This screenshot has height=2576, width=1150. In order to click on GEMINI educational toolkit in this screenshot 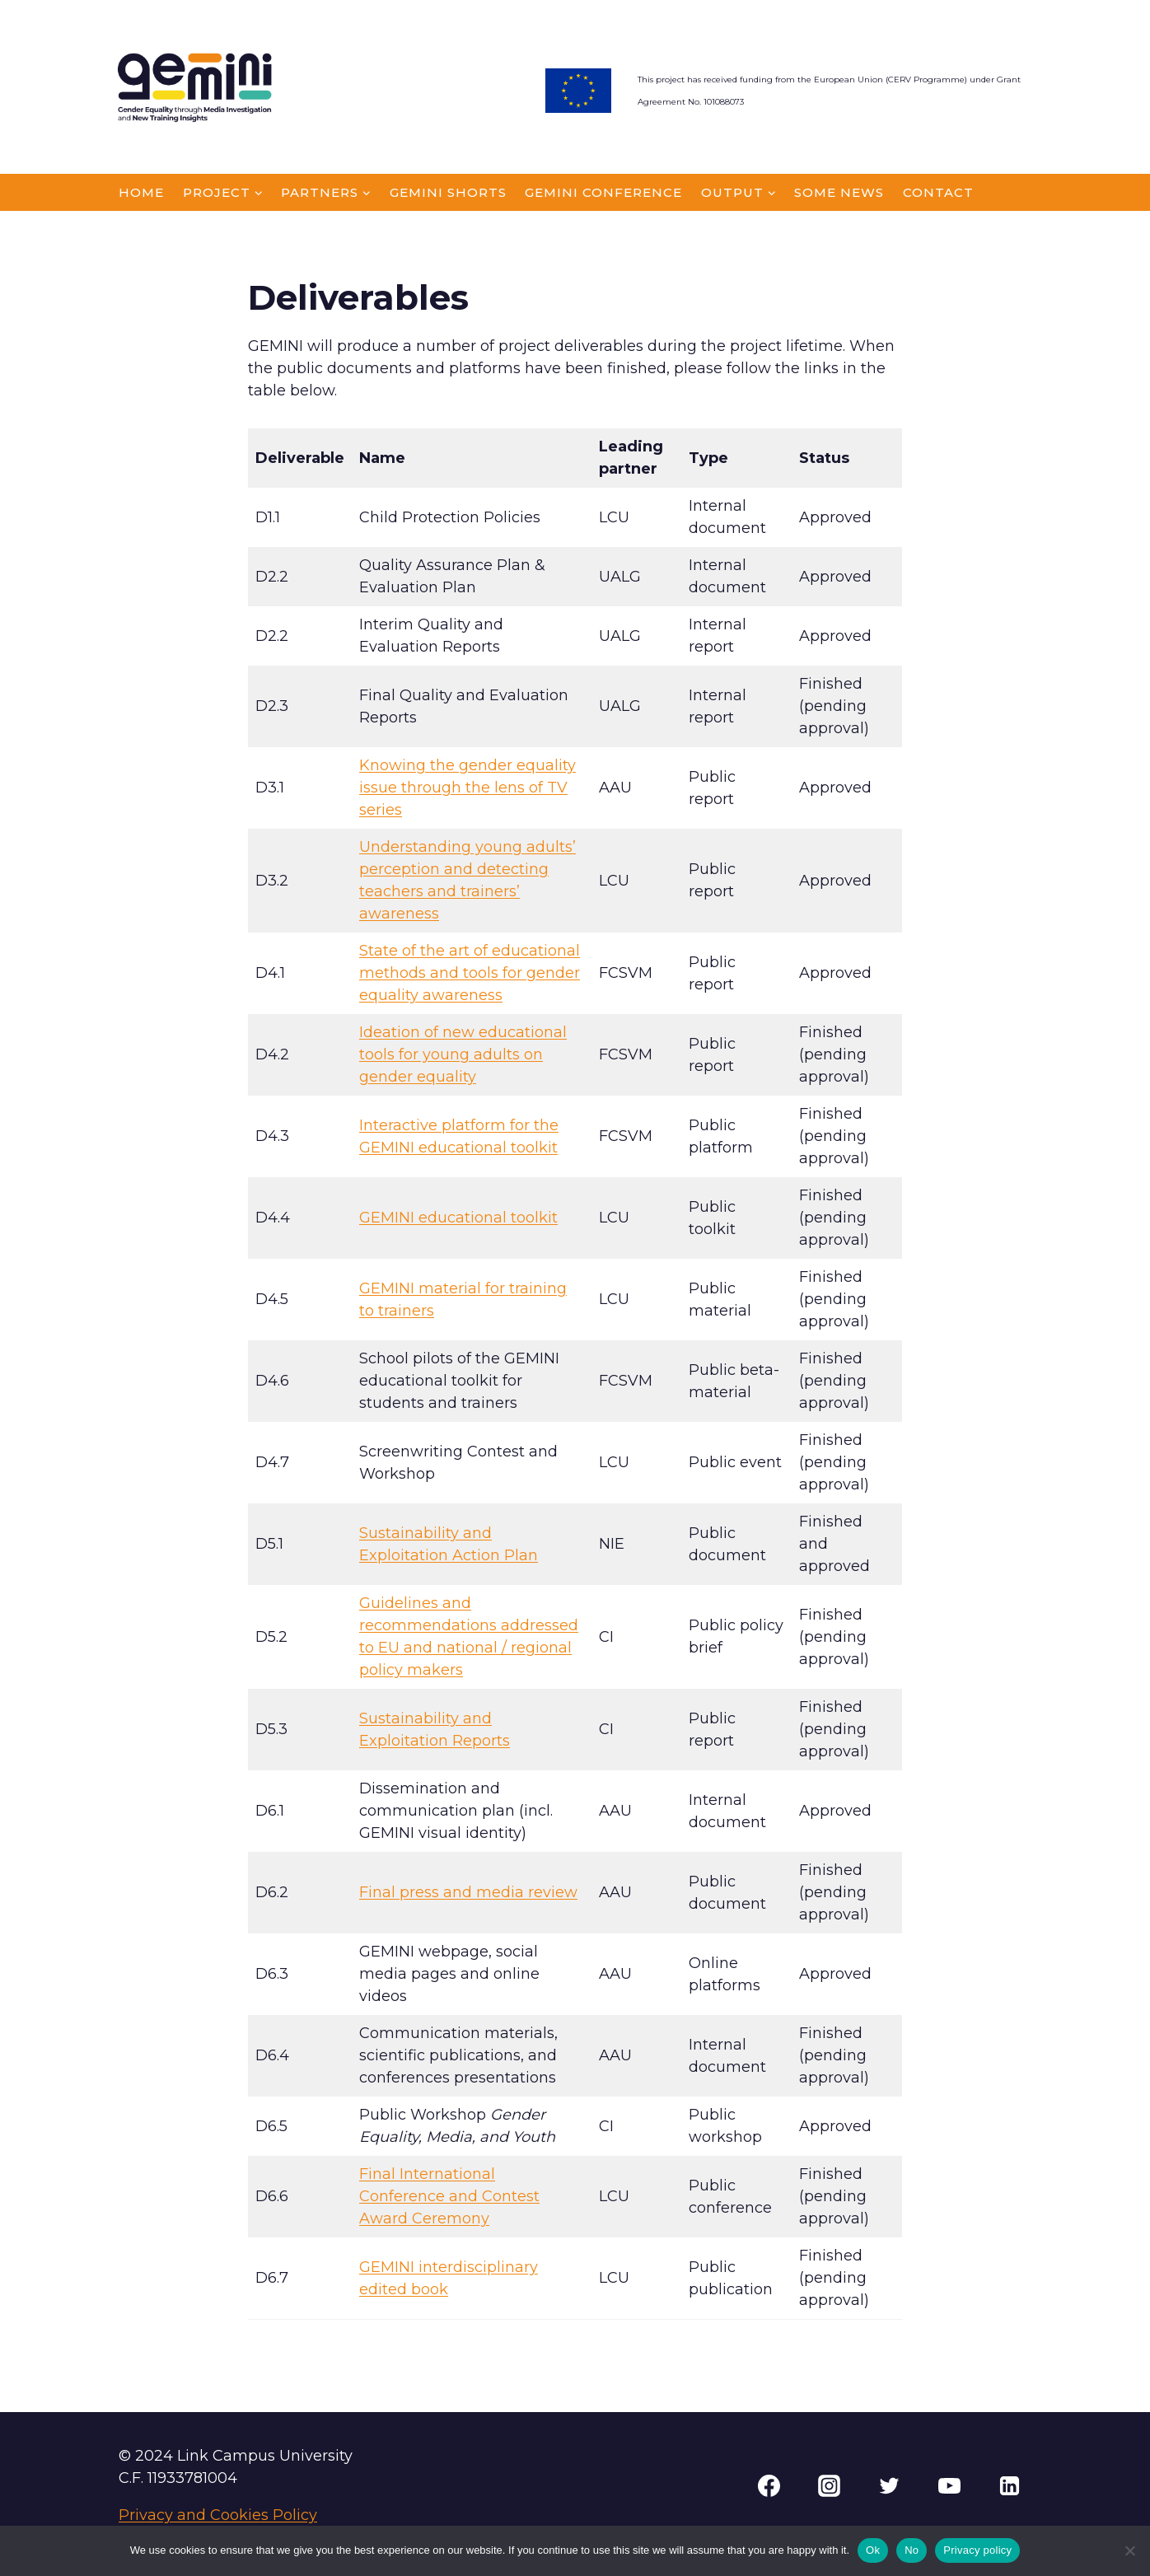, I will do `click(458, 1218)`.